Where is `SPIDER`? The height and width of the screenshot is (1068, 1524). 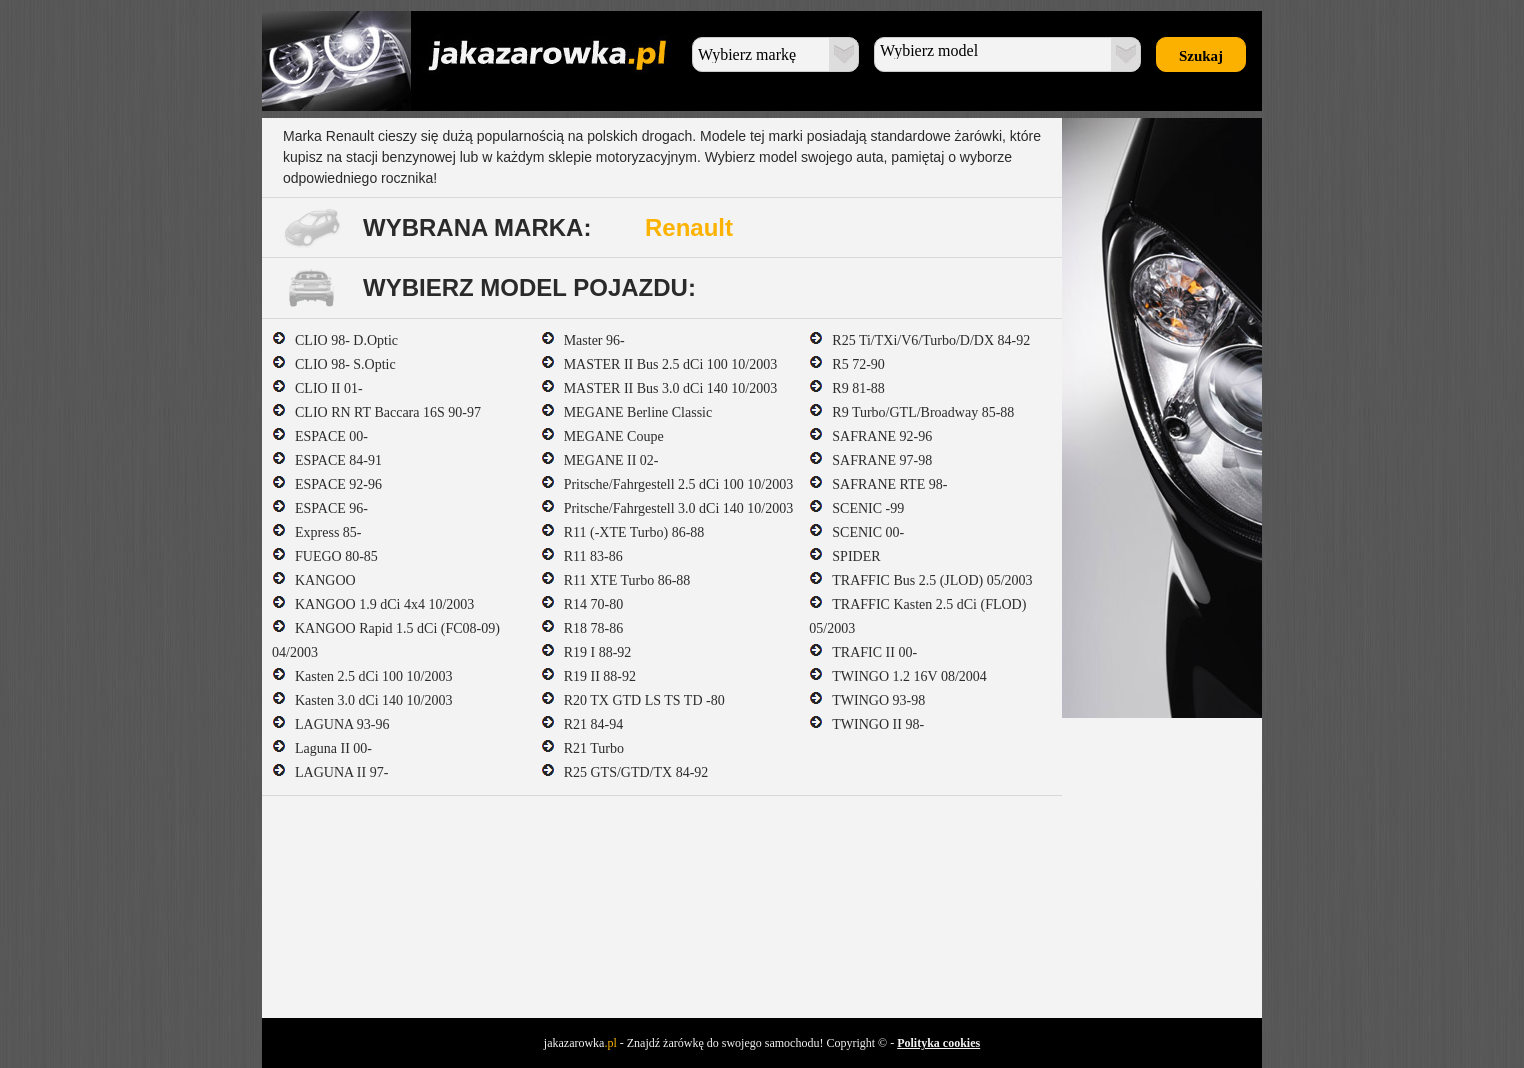
SPIDER is located at coordinates (844, 556).